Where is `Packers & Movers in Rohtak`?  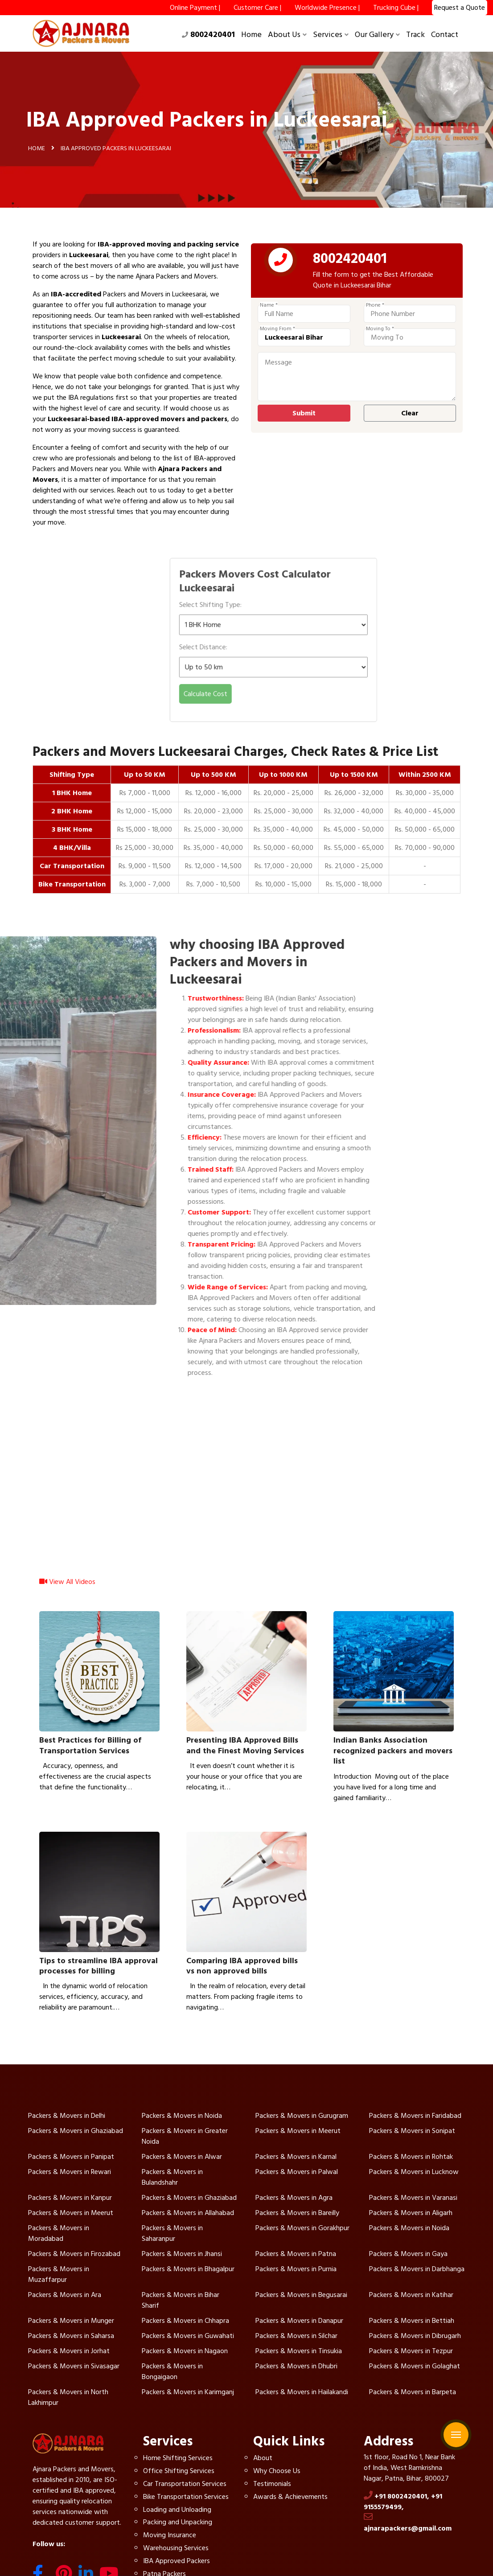 Packers & Movers in Rohtak is located at coordinates (411, 2156).